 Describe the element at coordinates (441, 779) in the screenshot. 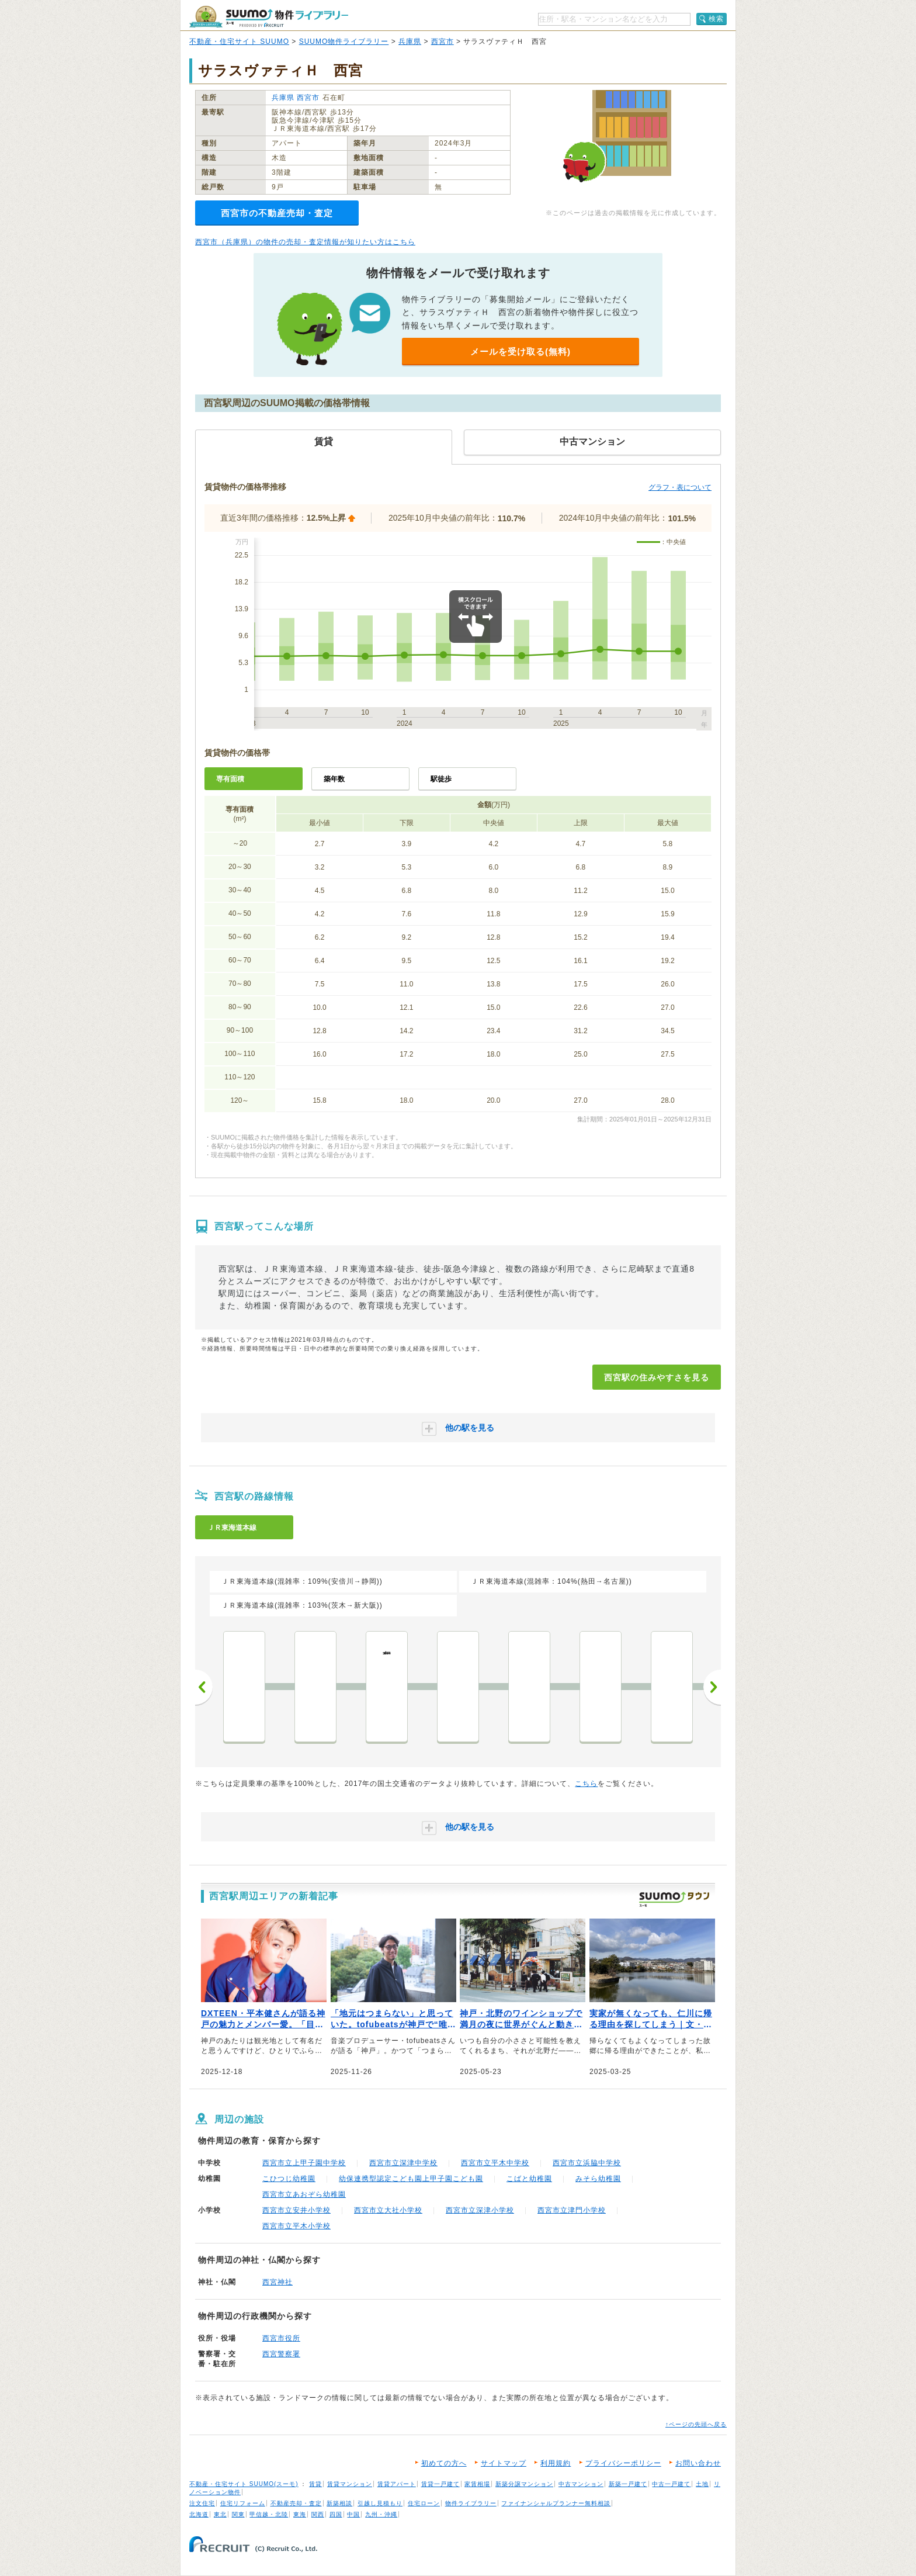

I see `駅徒歩` at that location.